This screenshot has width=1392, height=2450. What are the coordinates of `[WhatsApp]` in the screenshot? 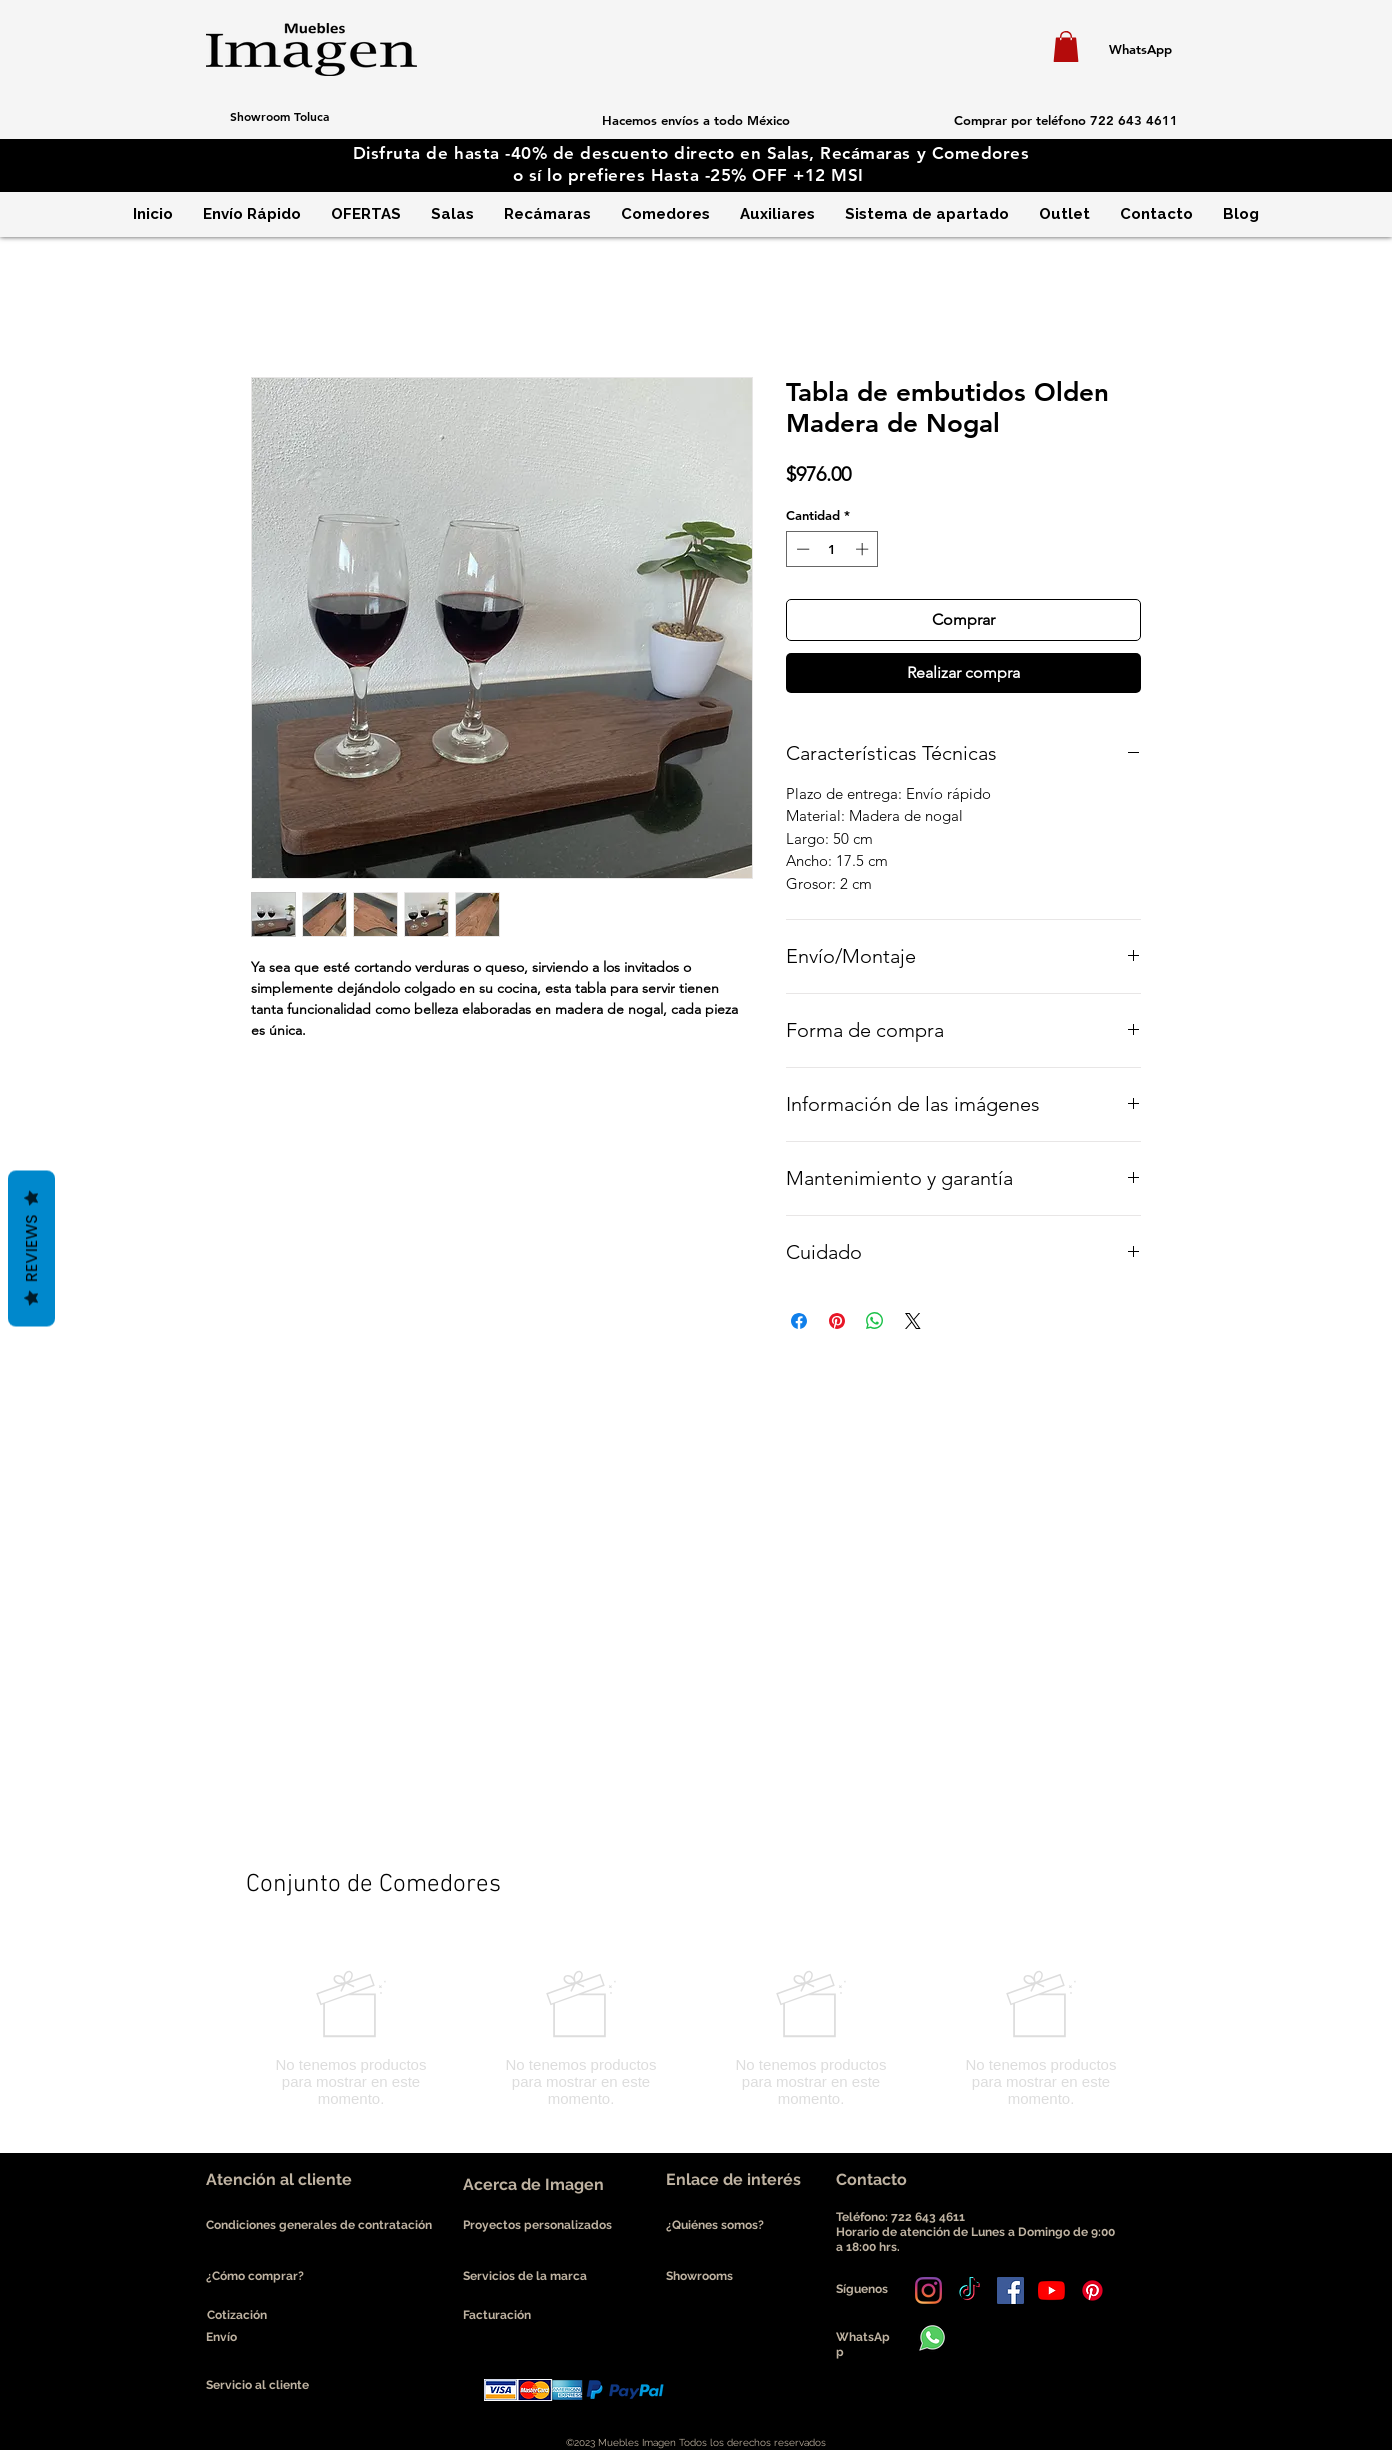 It's located at (1140, 49).